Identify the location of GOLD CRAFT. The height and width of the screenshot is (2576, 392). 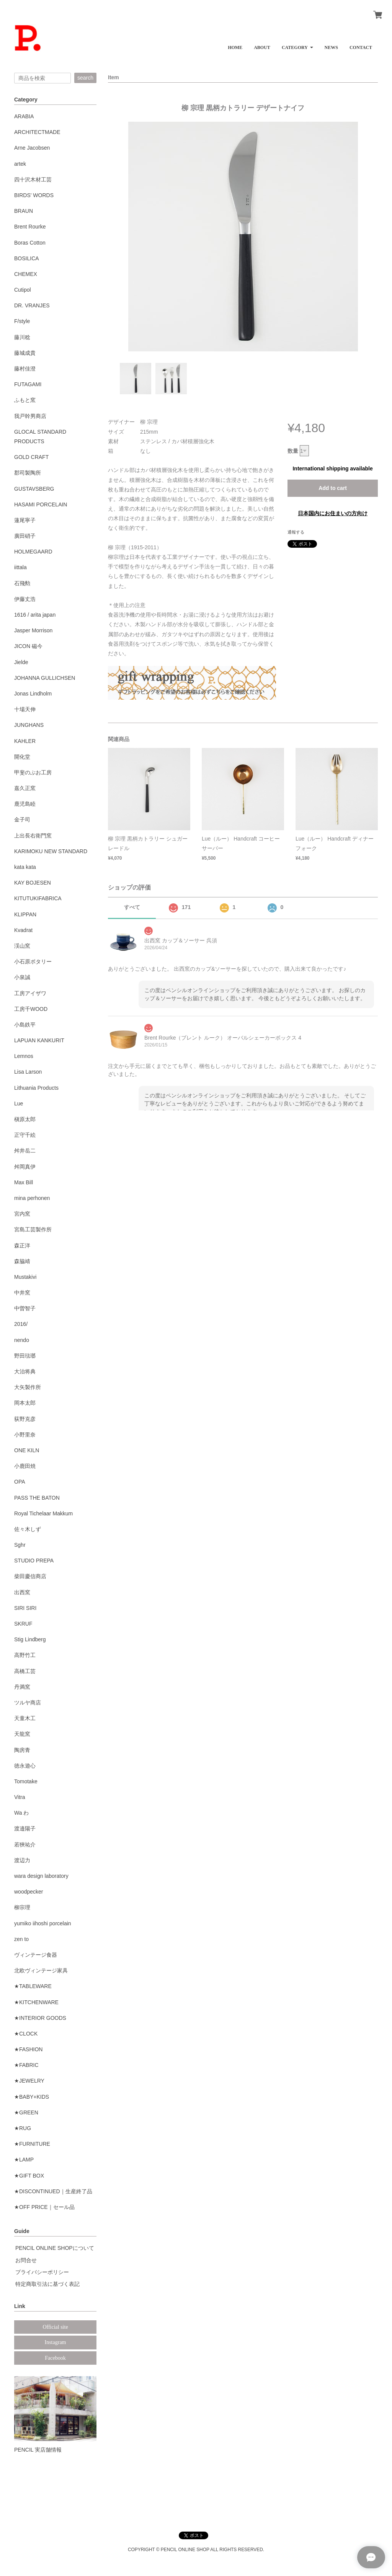
(31, 457).